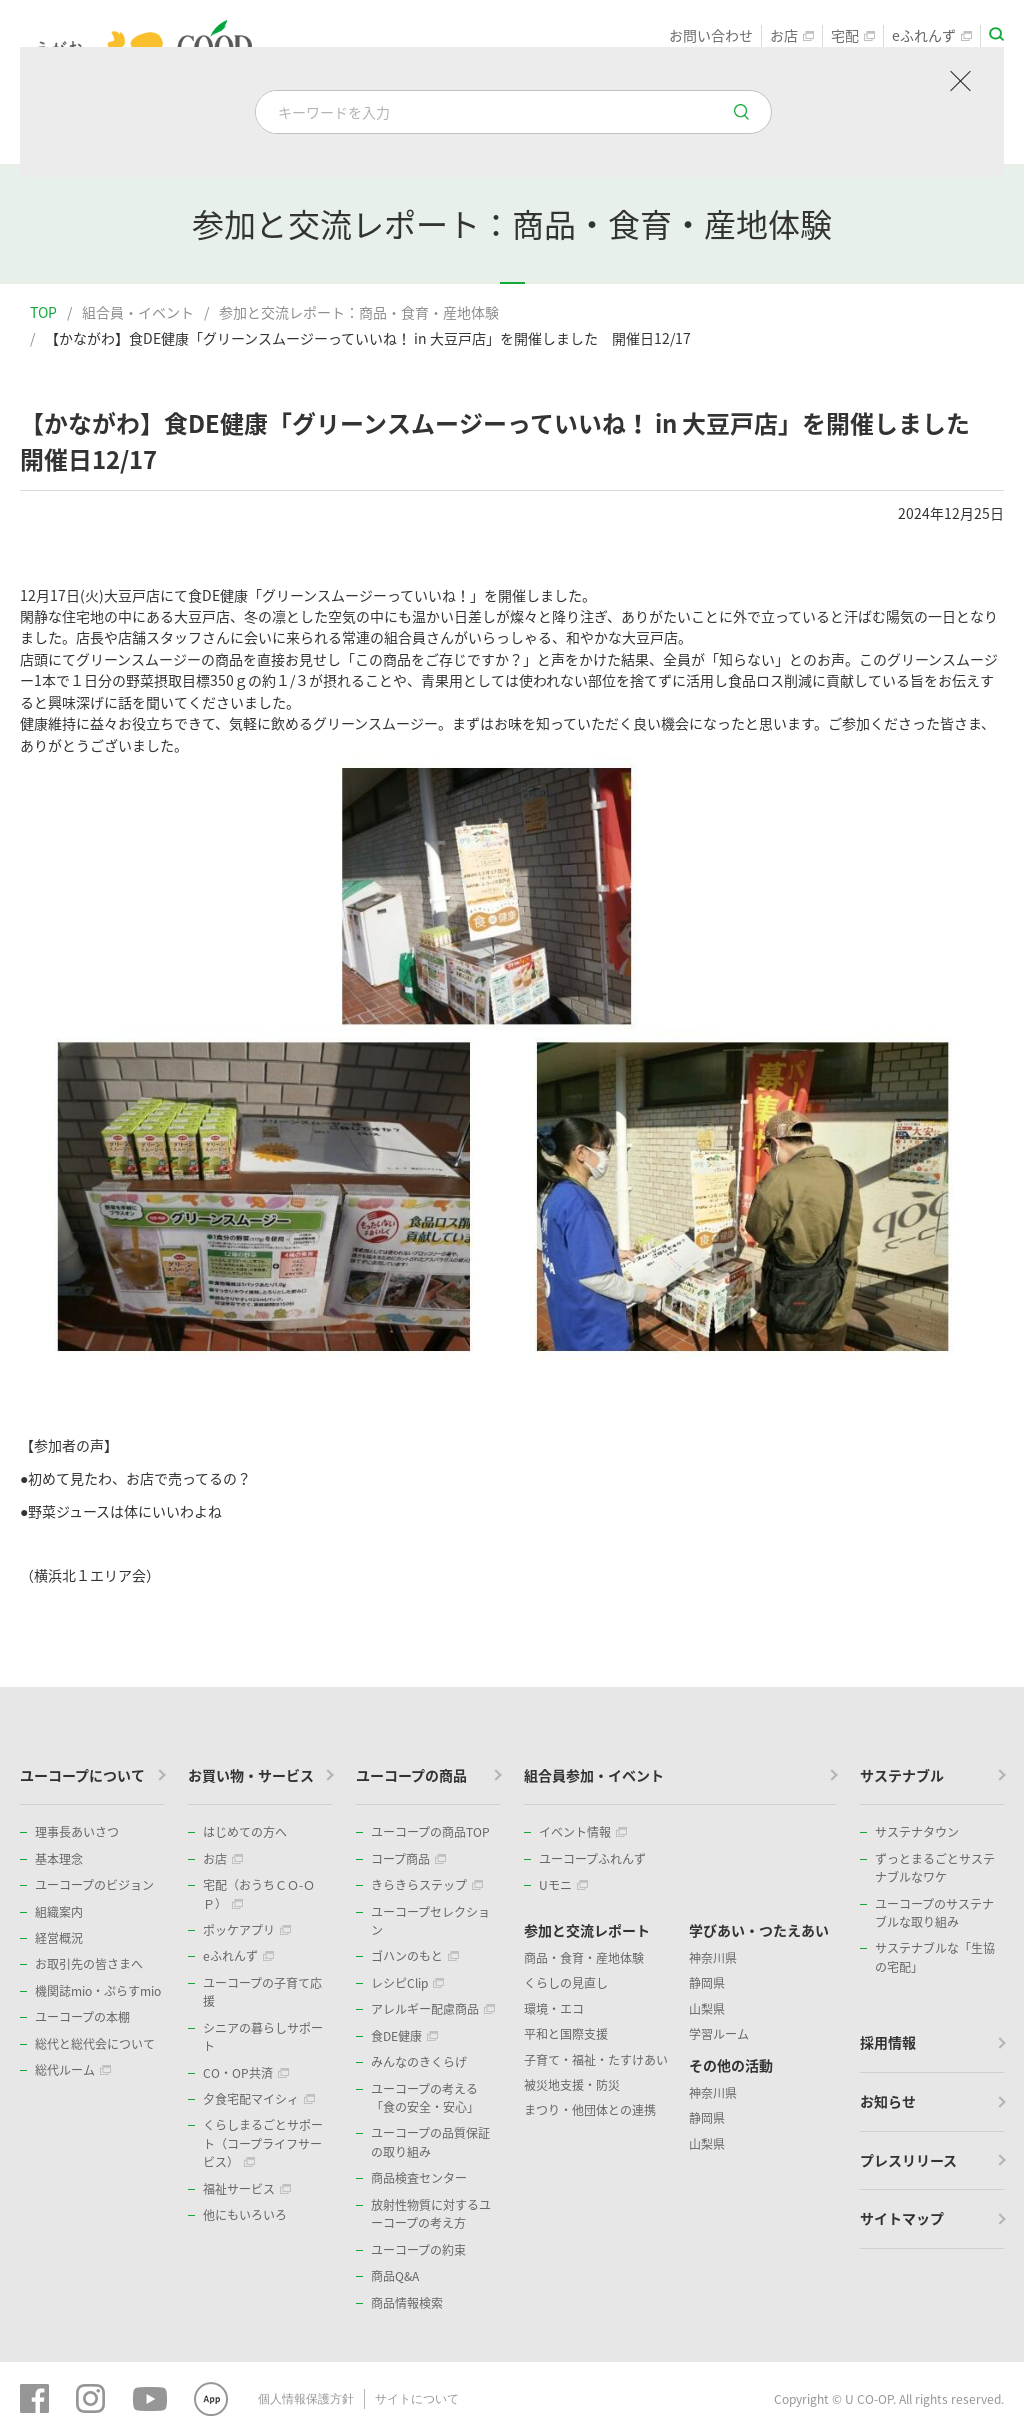 The width and height of the screenshot is (1024, 2436). What do you see at coordinates (138, 312) in the screenshot?
I see `組合員・イベント` at bounding box center [138, 312].